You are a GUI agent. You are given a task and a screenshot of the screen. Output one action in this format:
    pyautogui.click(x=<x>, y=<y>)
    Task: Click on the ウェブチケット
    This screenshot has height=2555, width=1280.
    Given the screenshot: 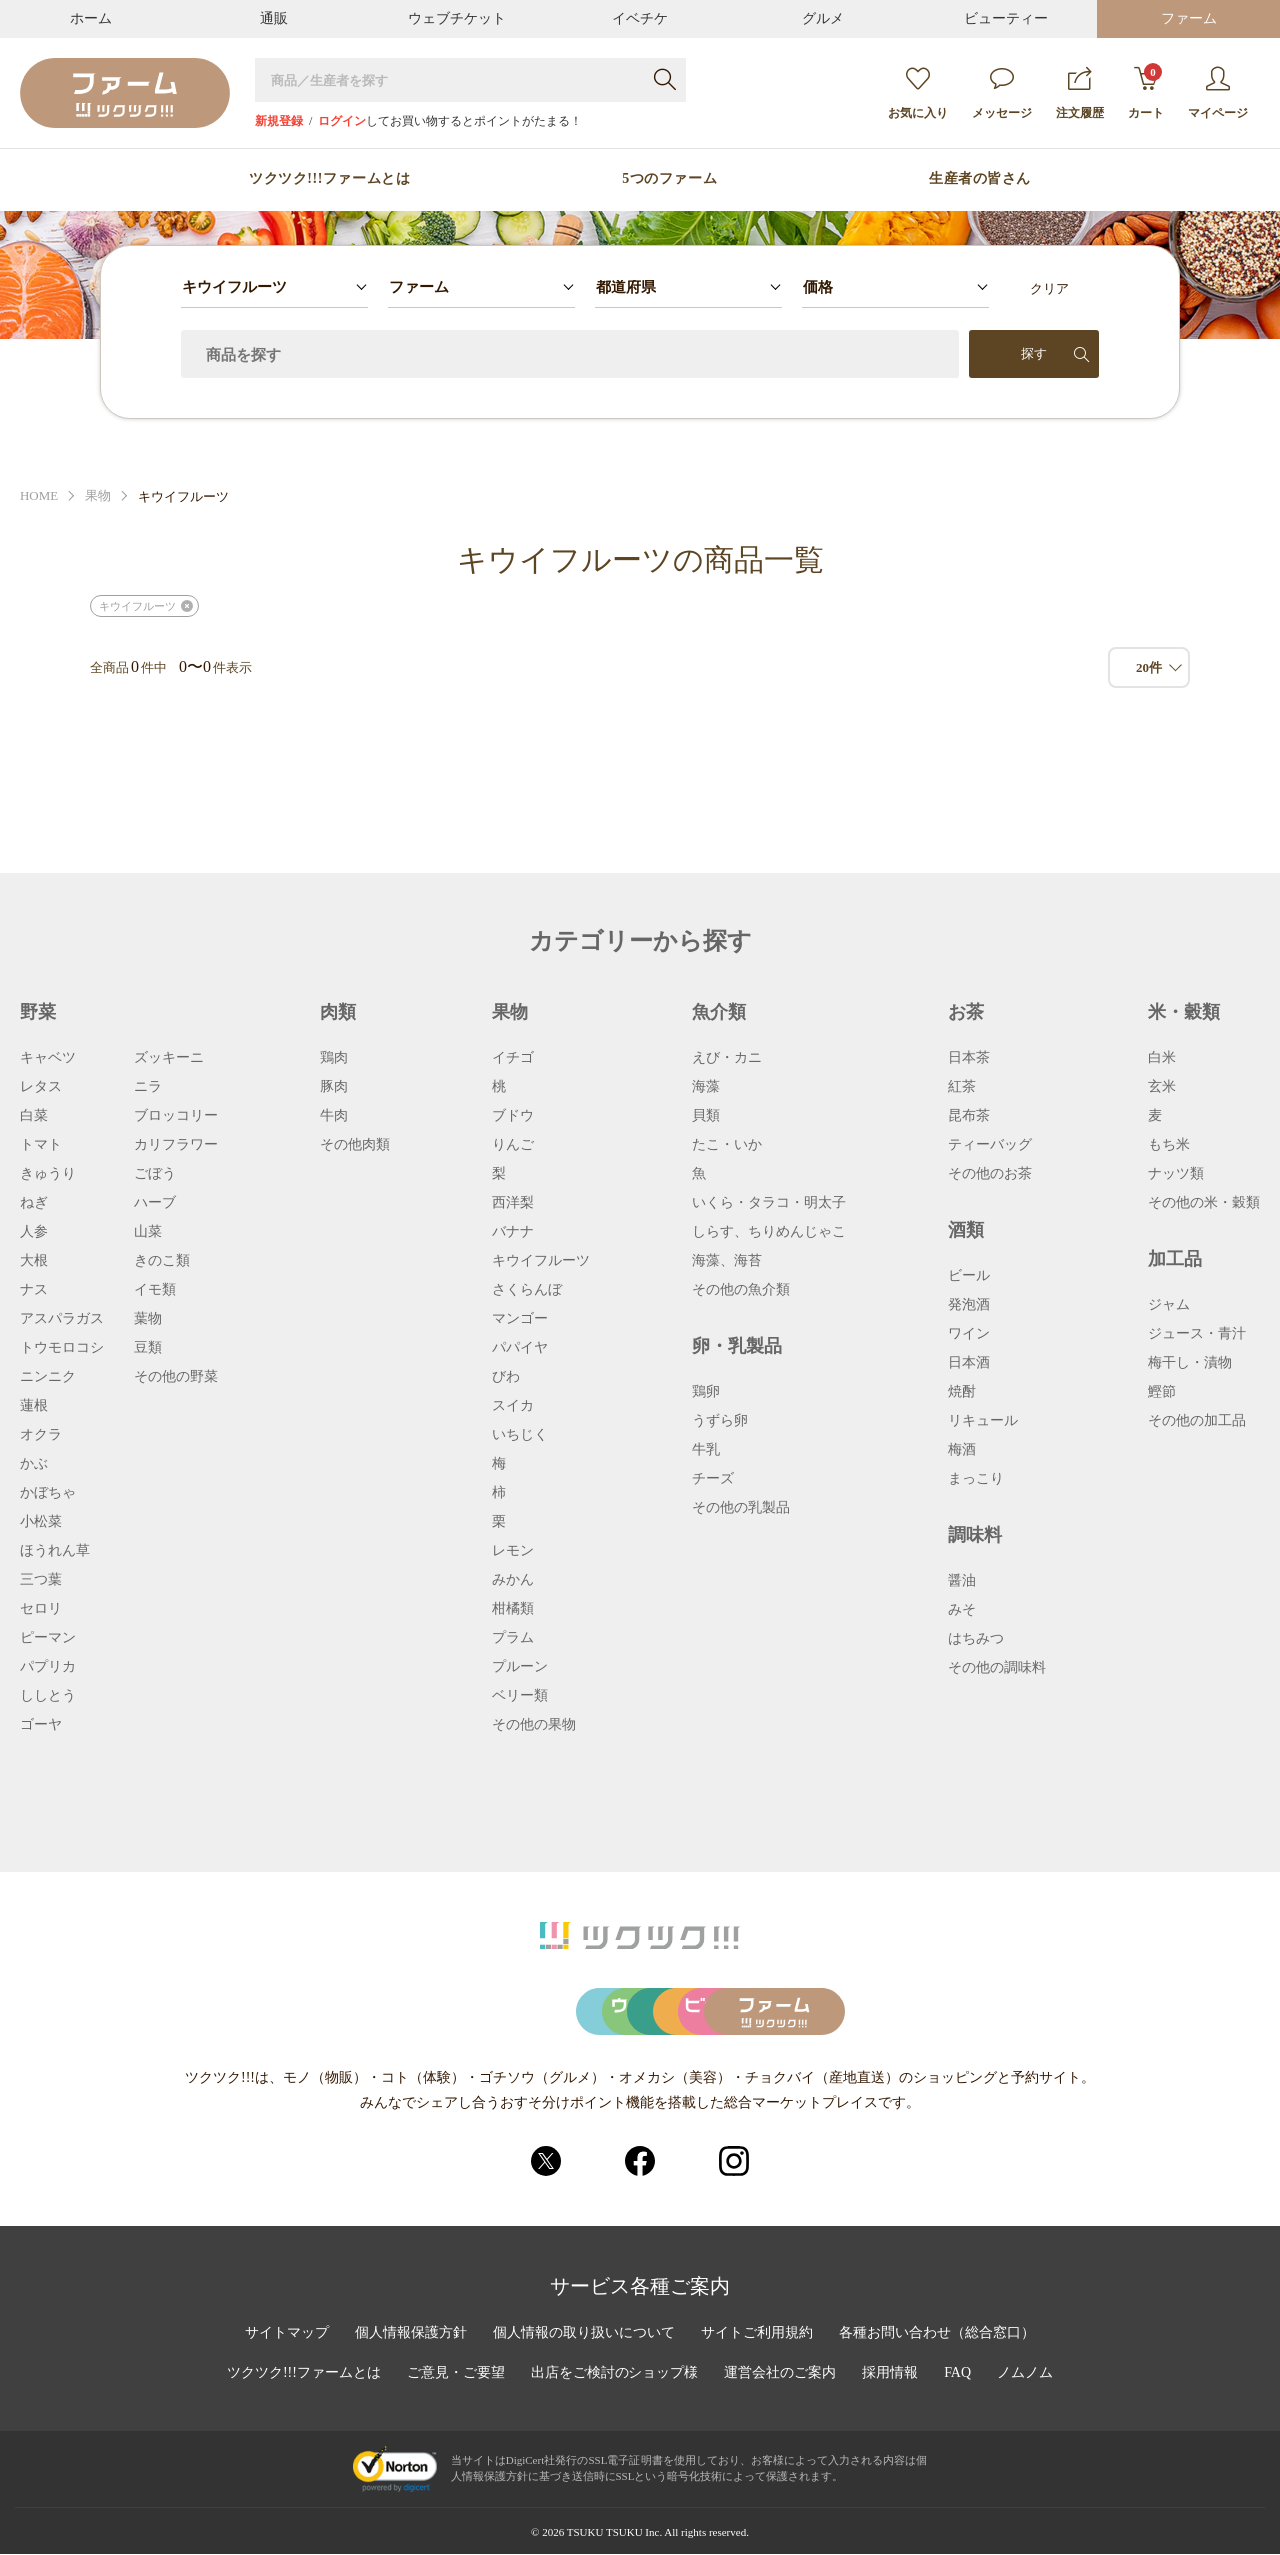 What is the action you would take?
    pyautogui.click(x=457, y=18)
    